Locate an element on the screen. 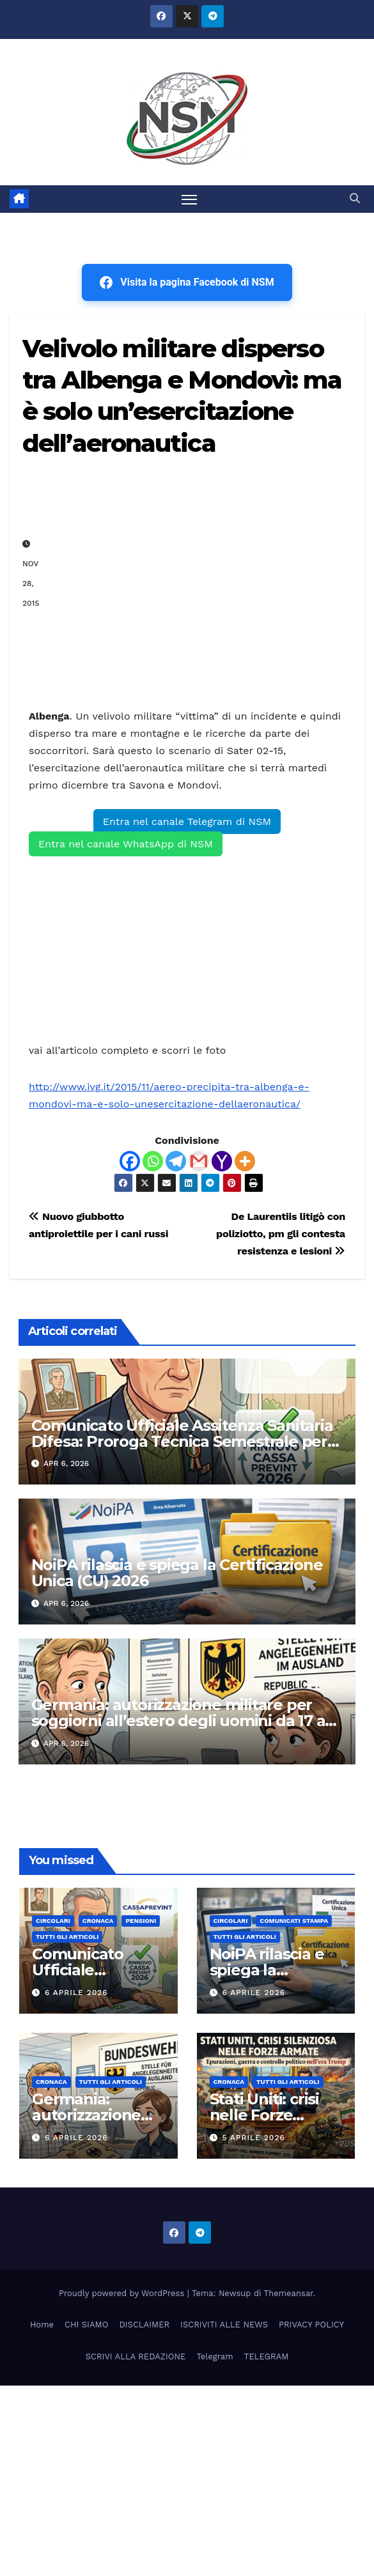 The image size is (374, 2576). [Whatsapp] is located at coordinates (153, 1161).